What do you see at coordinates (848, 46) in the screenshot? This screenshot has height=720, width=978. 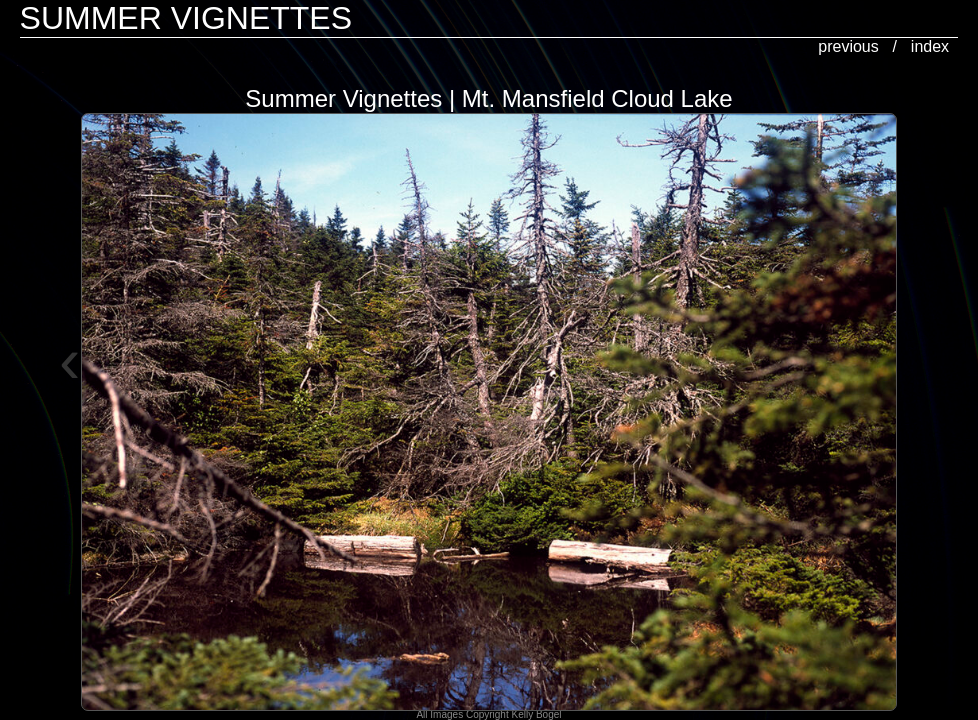 I see `previous` at bounding box center [848, 46].